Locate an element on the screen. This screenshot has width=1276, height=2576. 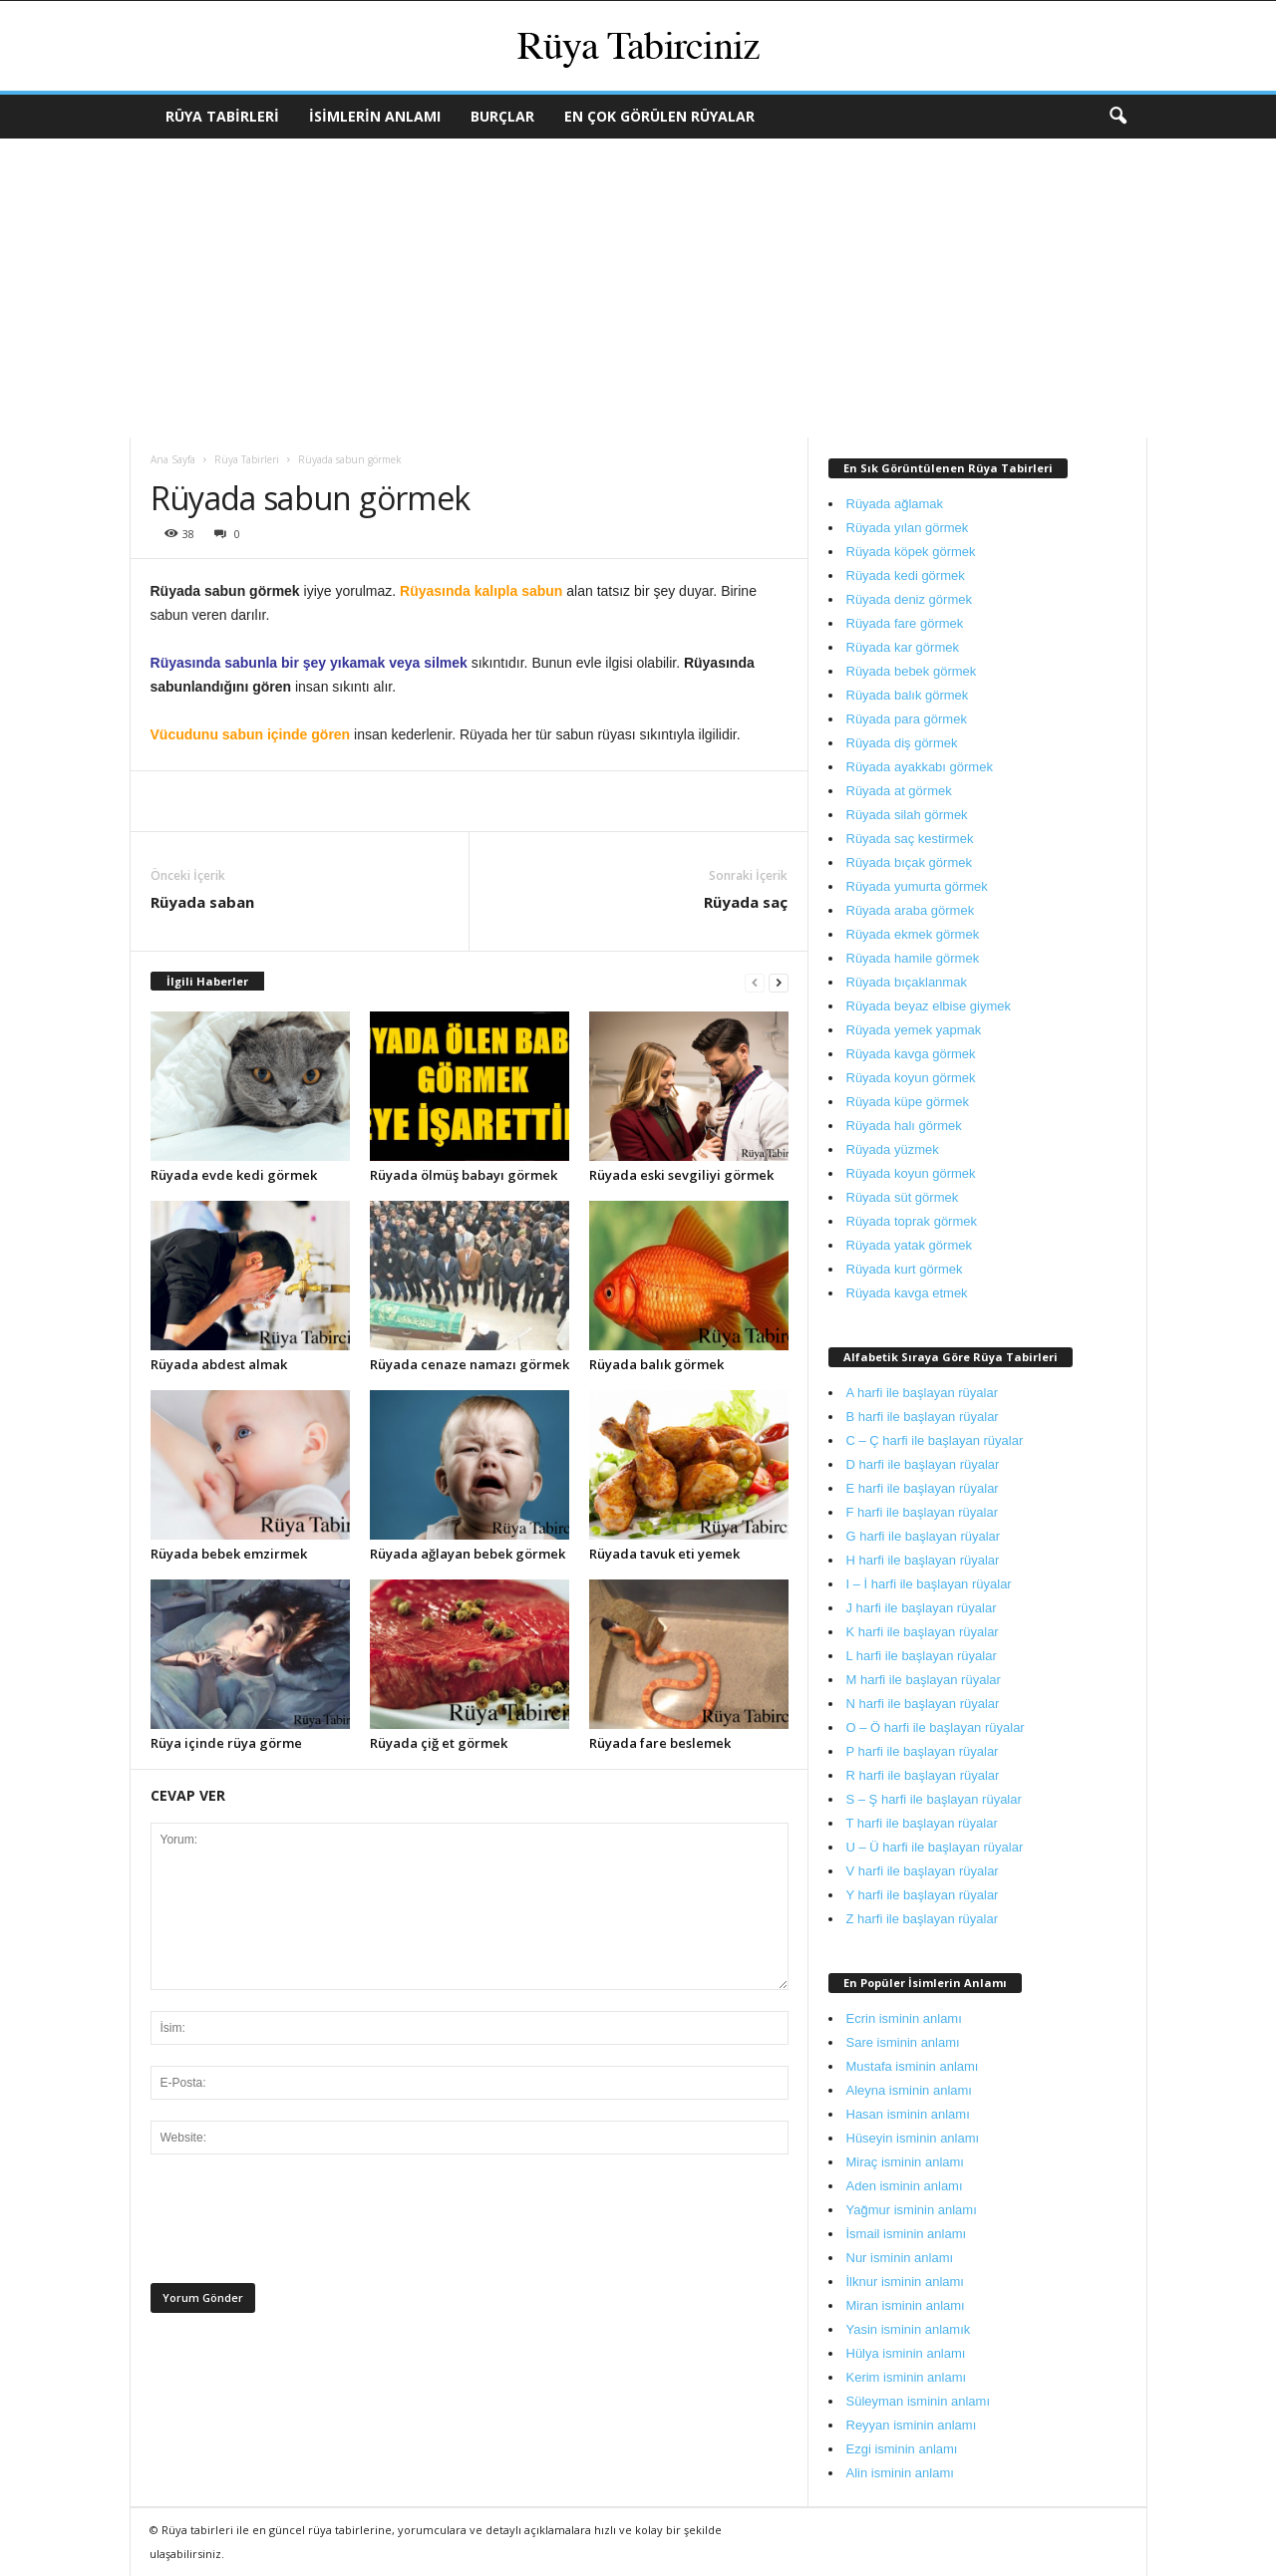
Rüyada bebek görmek is located at coordinates (911, 671).